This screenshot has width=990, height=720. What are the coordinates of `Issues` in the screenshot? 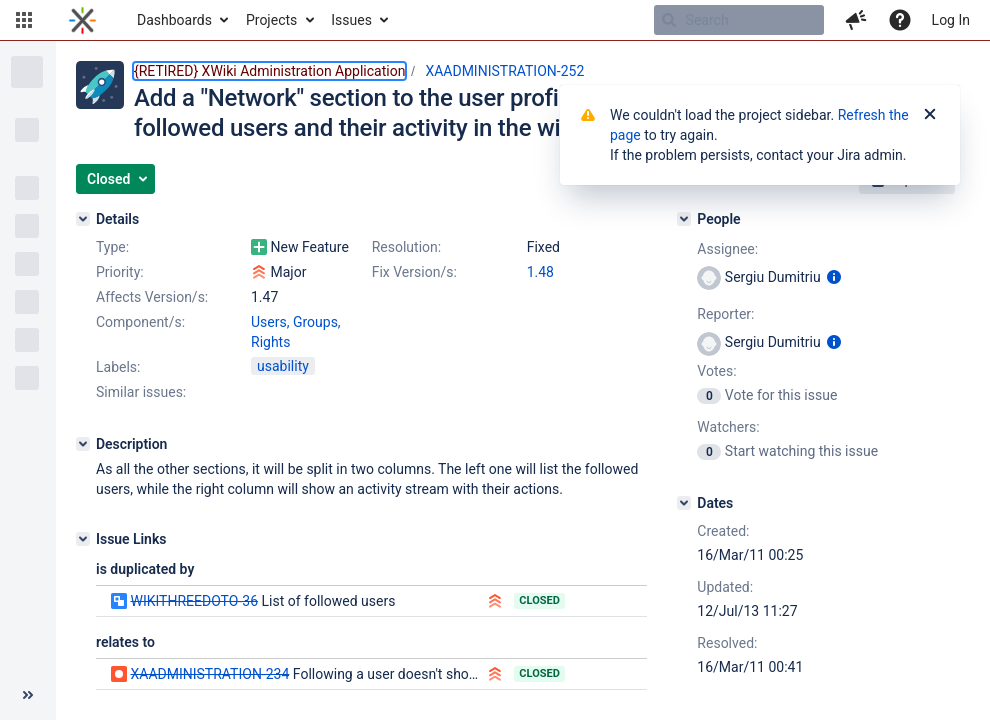 It's located at (351, 20).